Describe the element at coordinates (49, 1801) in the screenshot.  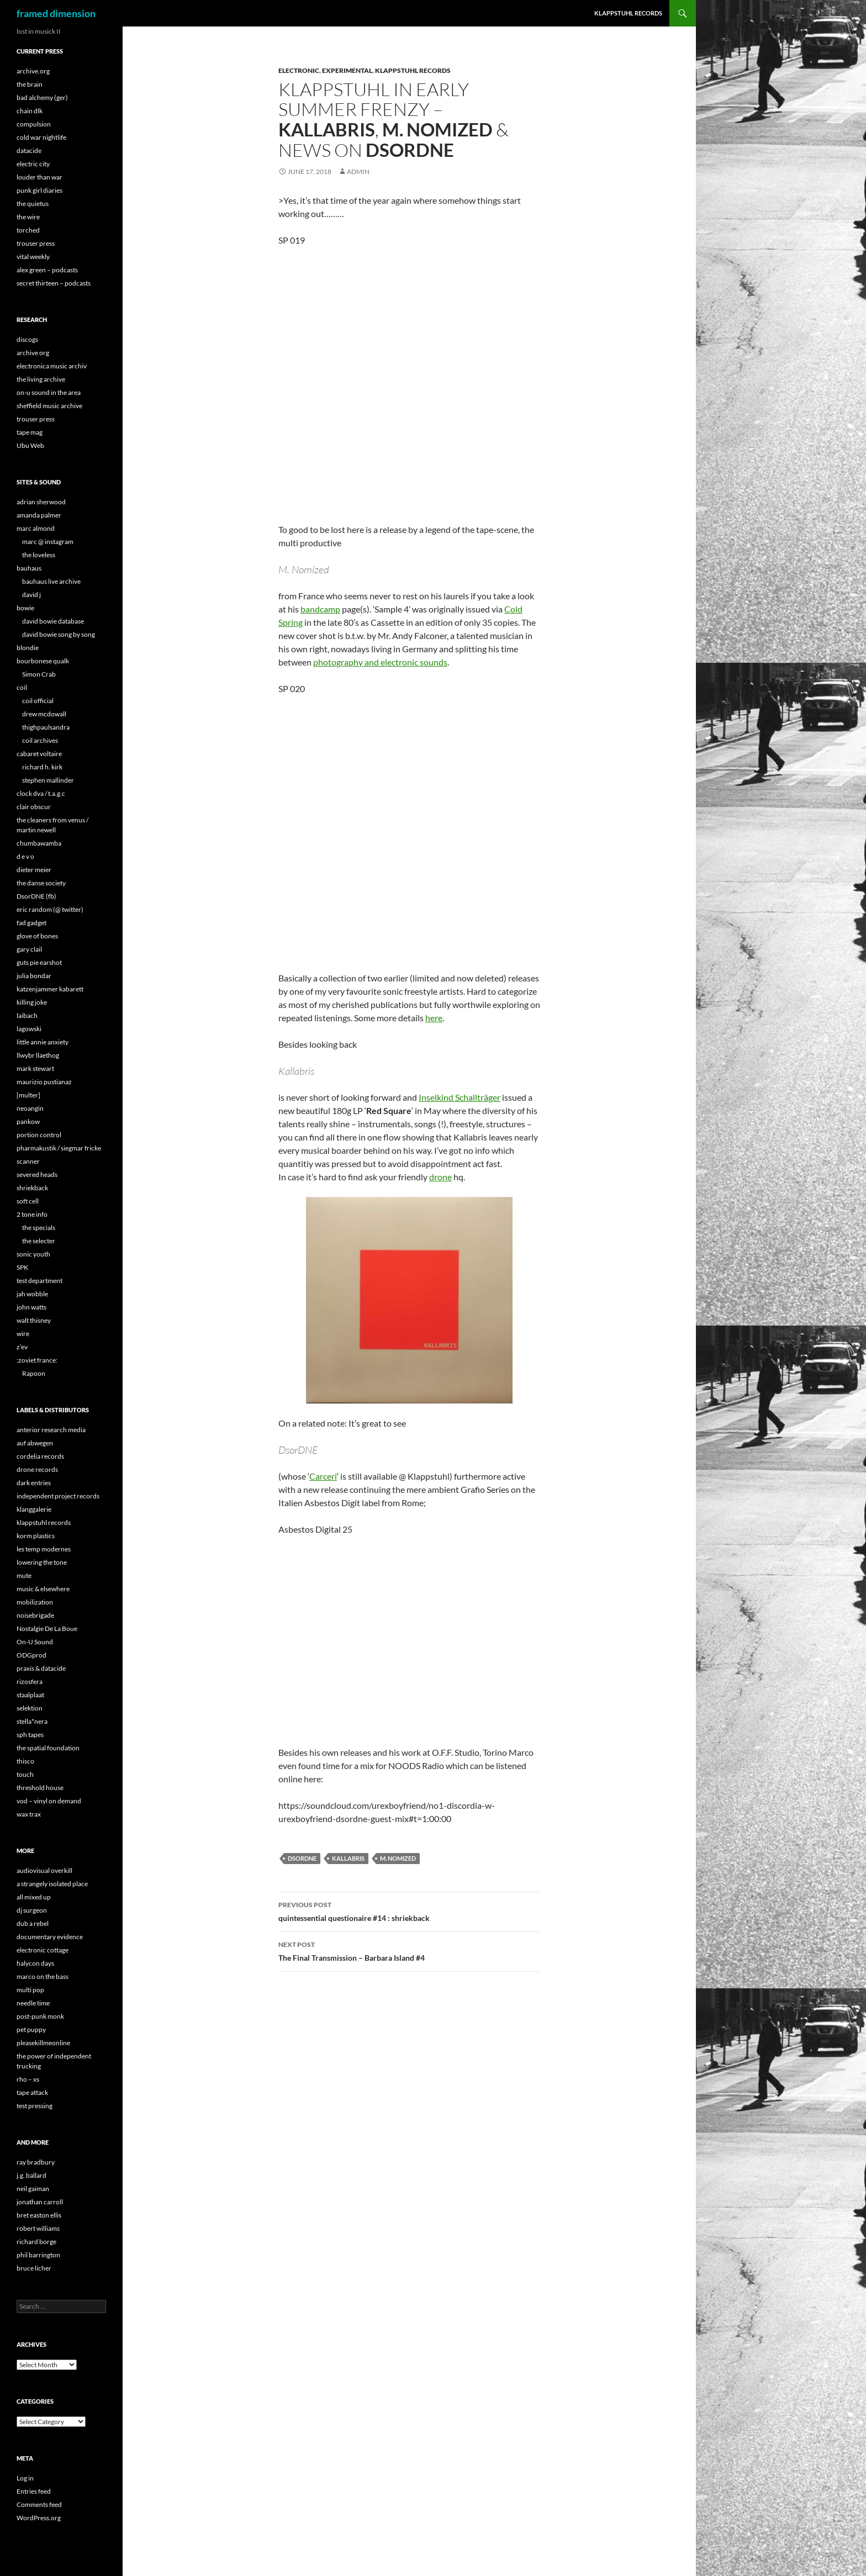
I see `vod – vinyl on demand` at that location.